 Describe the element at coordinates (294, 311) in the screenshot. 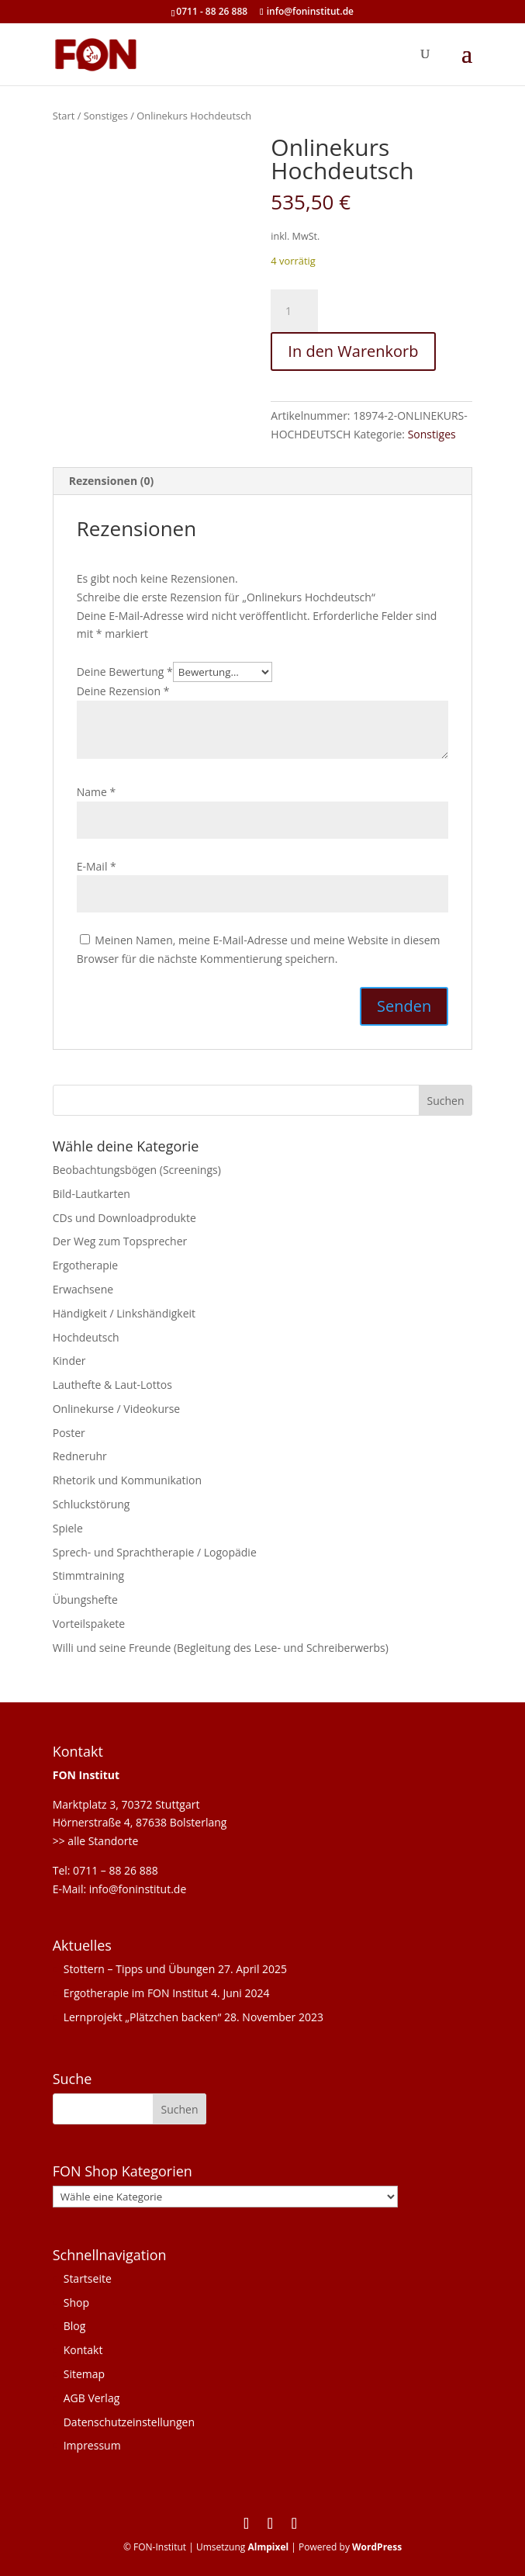

I see `[Produktmenge]` at that location.